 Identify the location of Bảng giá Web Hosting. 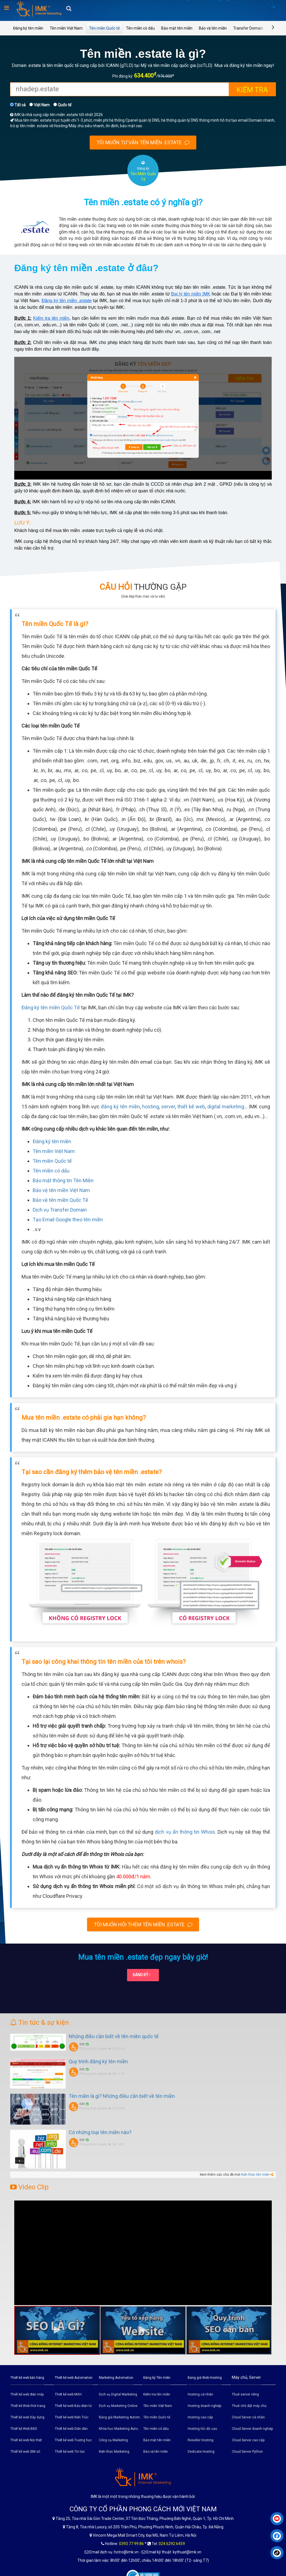
(205, 2378).